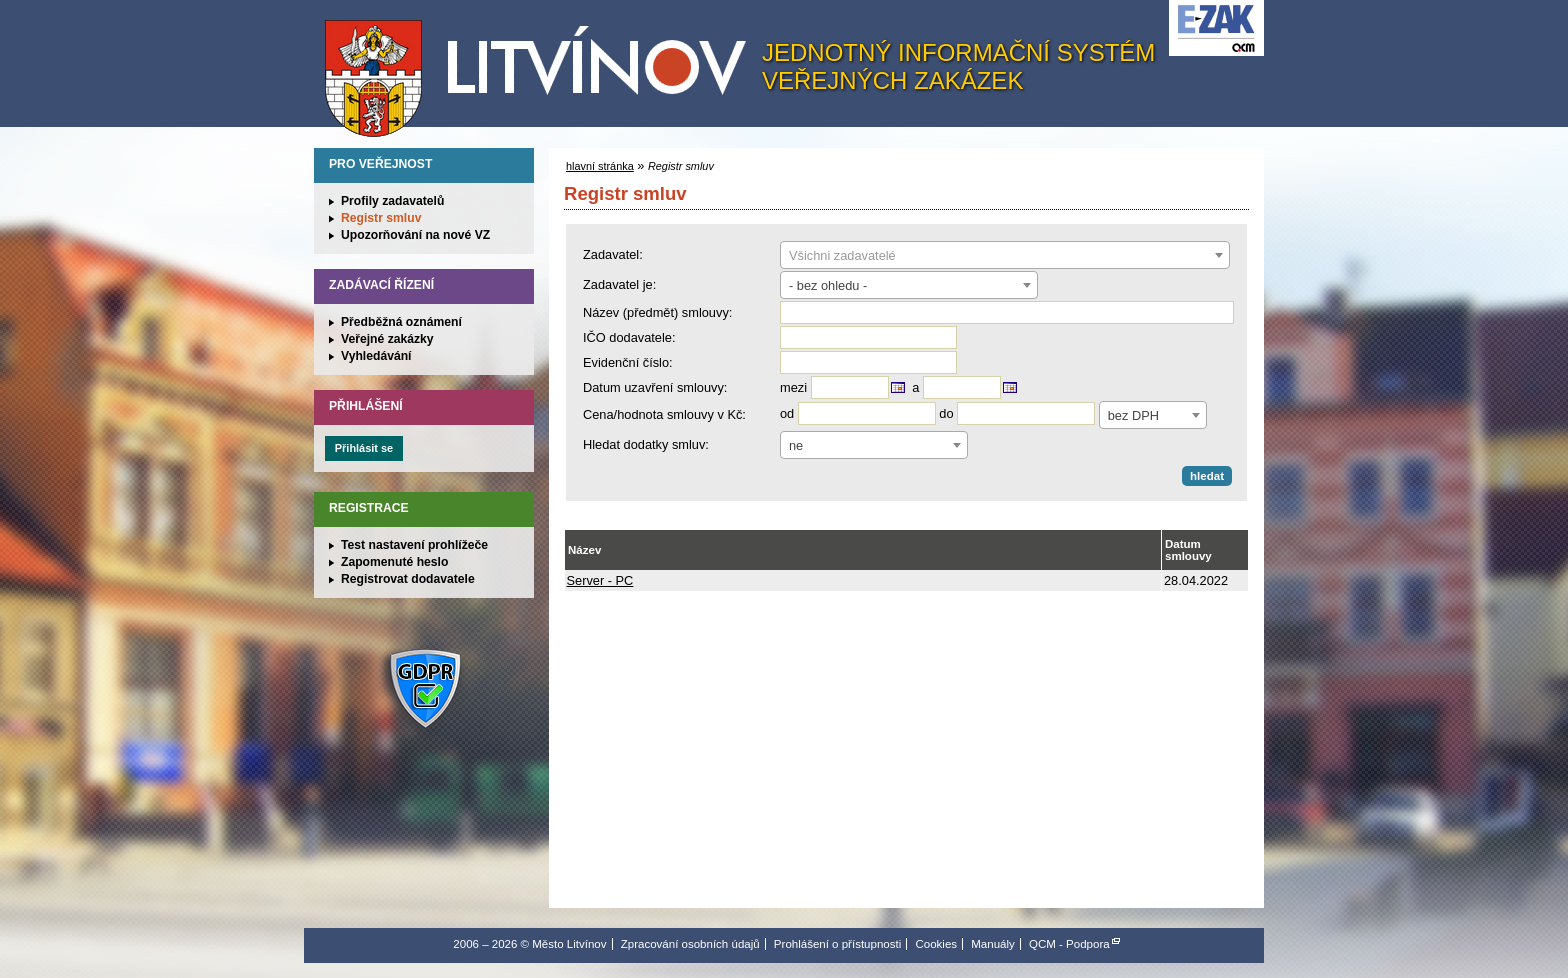  What do you see at coordinates (936, 944) in the screenshot?
I see `Cookies` at bounding box center [936, 944].